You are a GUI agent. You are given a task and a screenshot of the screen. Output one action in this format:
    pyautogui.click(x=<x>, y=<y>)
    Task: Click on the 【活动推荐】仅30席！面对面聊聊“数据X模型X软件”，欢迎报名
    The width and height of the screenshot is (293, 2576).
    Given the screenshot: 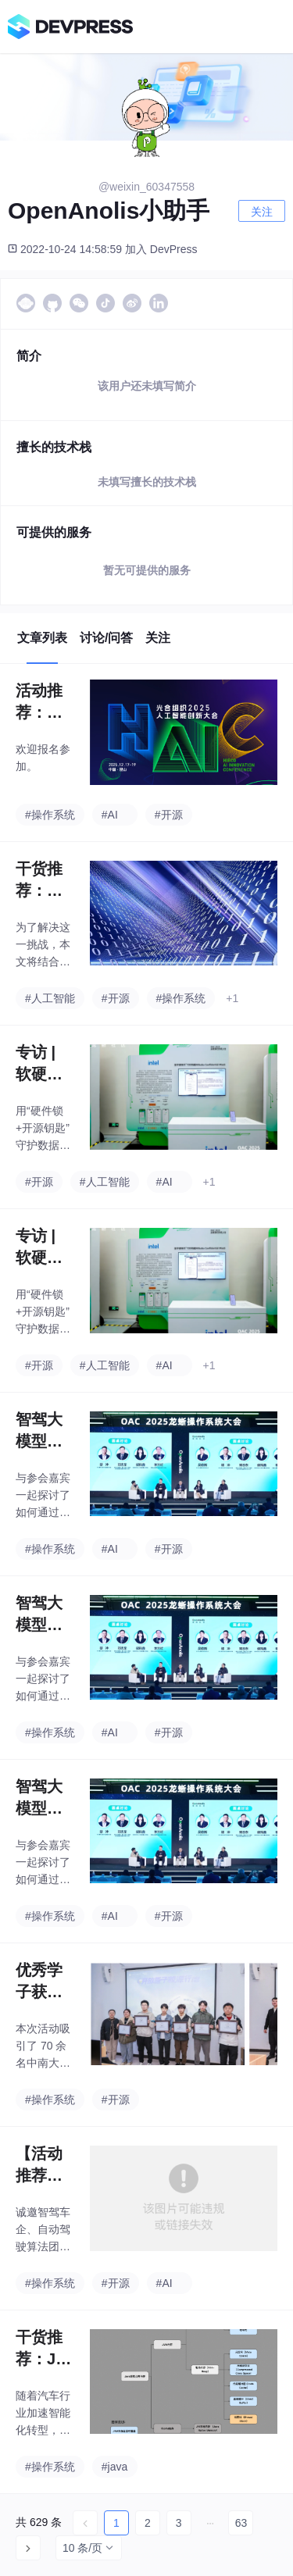 What is the action you would take?
    pyautogui.click(x=43, y=2165)
    